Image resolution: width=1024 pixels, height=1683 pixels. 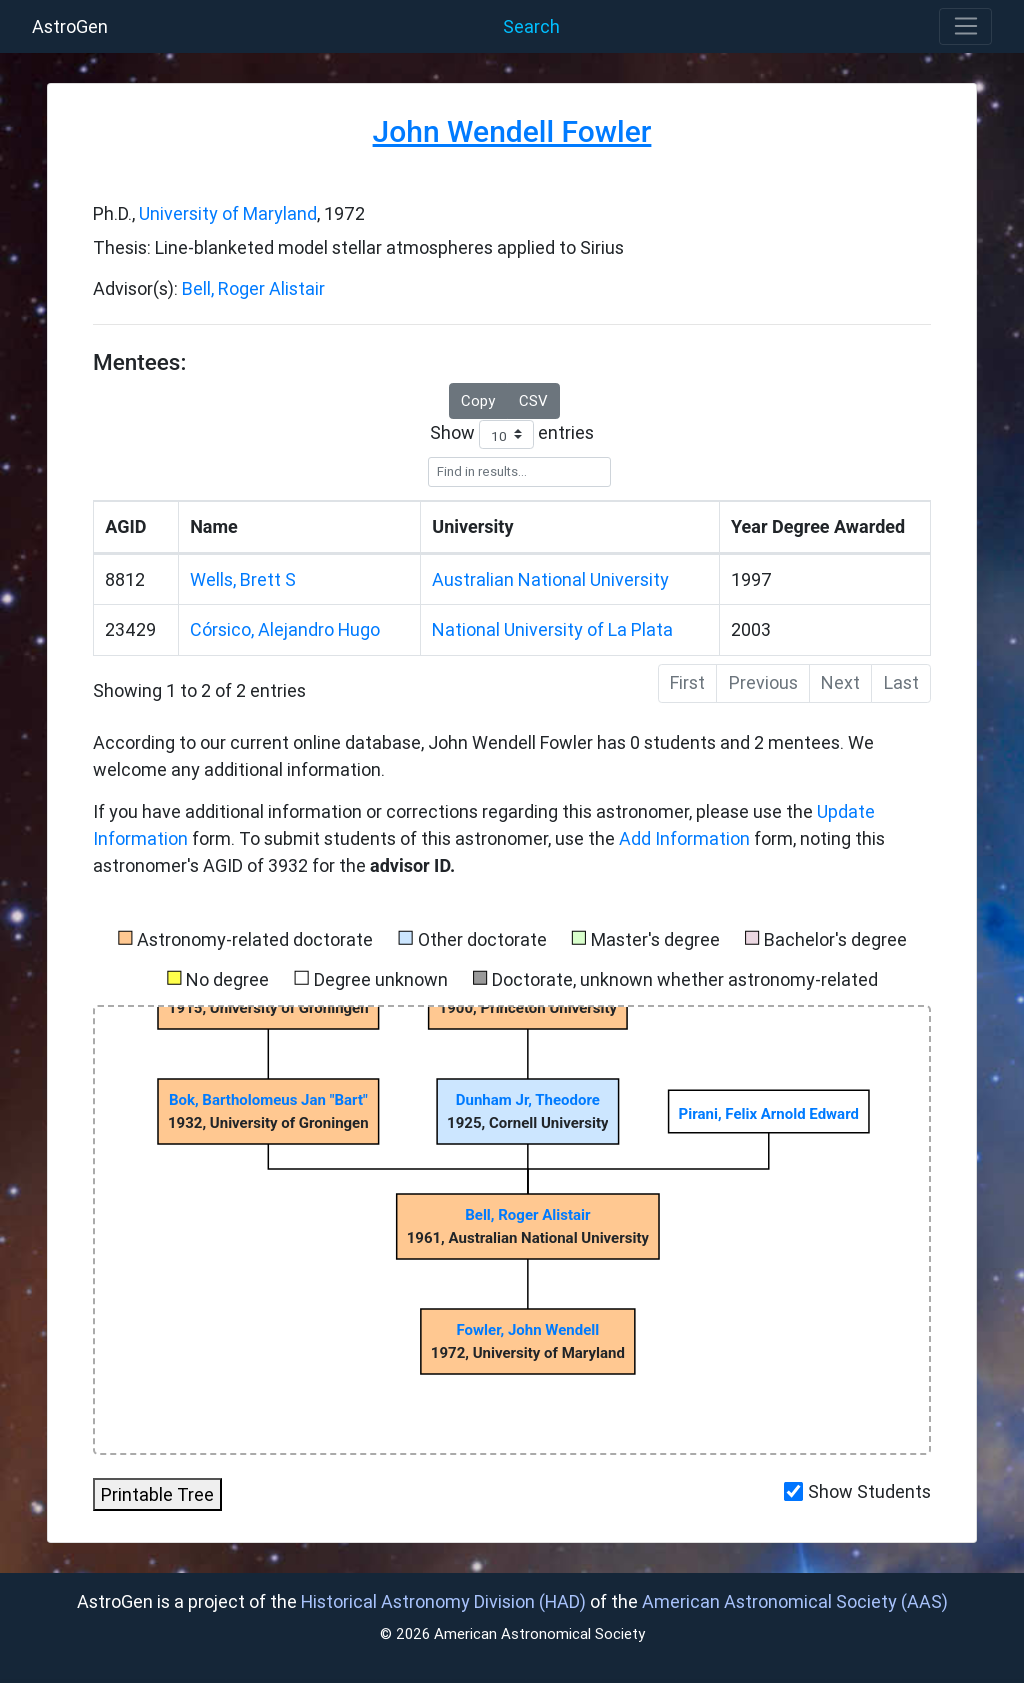 What do you see at coordinates (550, 579) in the screenshot?
I see `Australian National University` at bounding box center [550, 579].